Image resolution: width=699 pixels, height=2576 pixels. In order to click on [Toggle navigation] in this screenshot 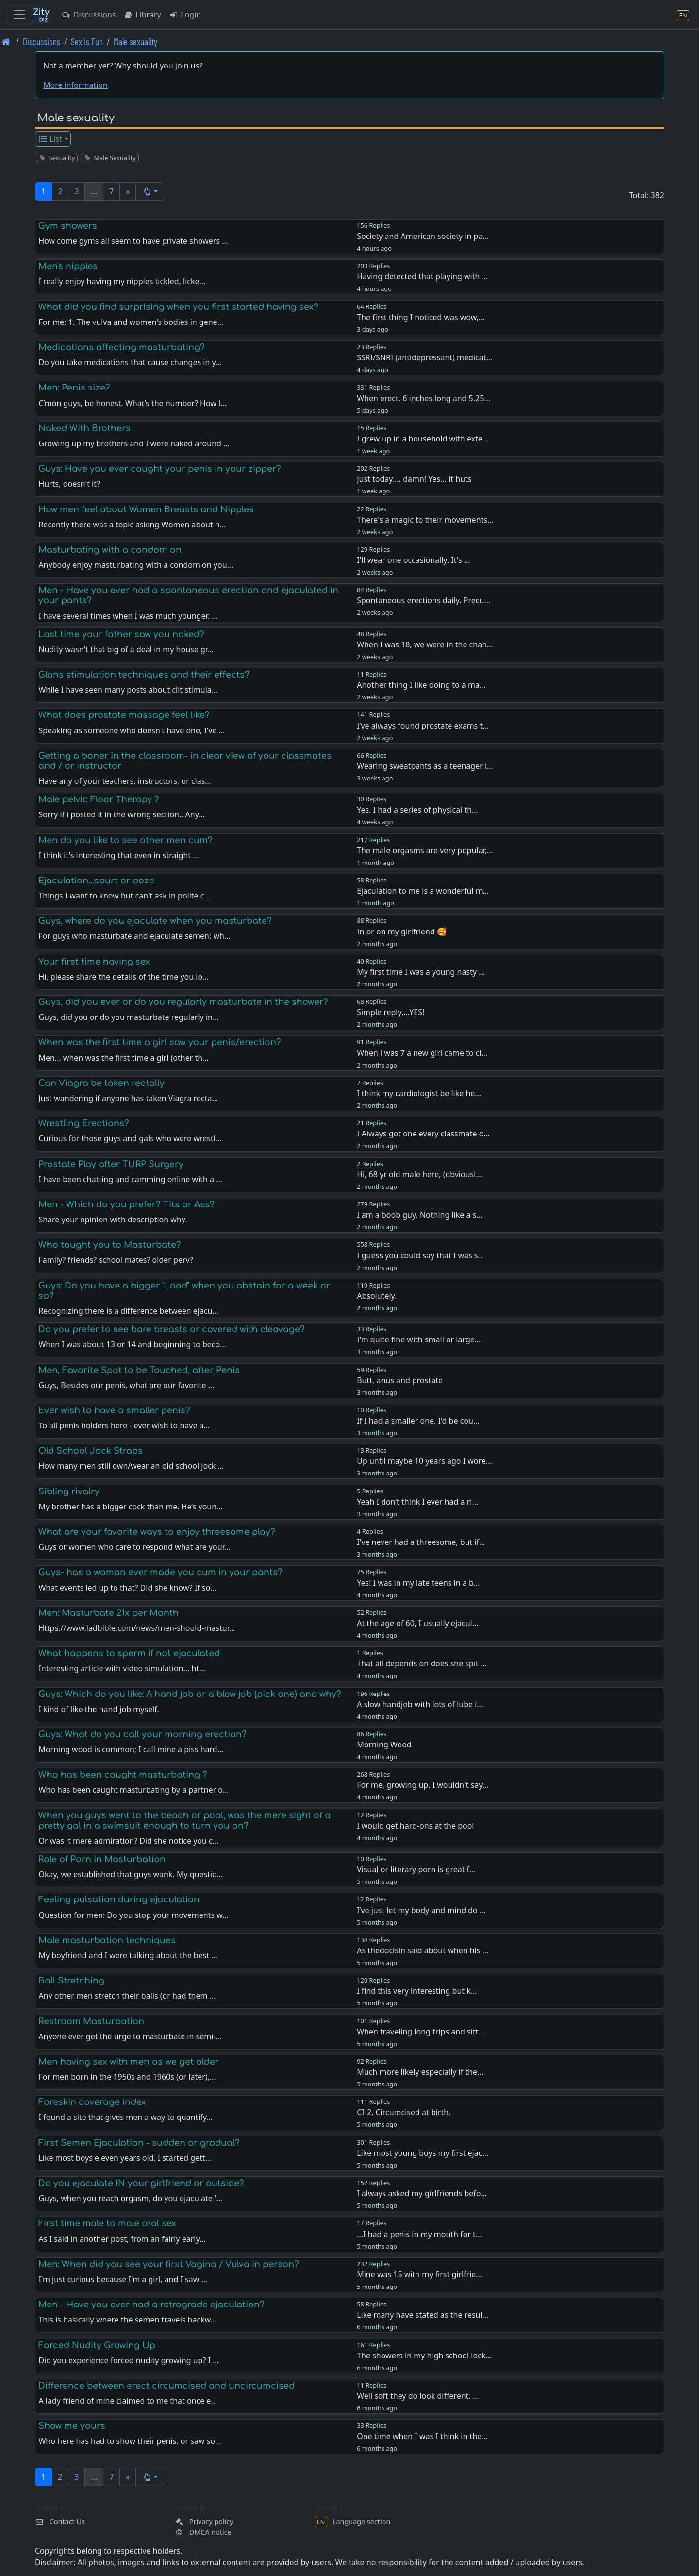, I will do `click(19, 14)`.